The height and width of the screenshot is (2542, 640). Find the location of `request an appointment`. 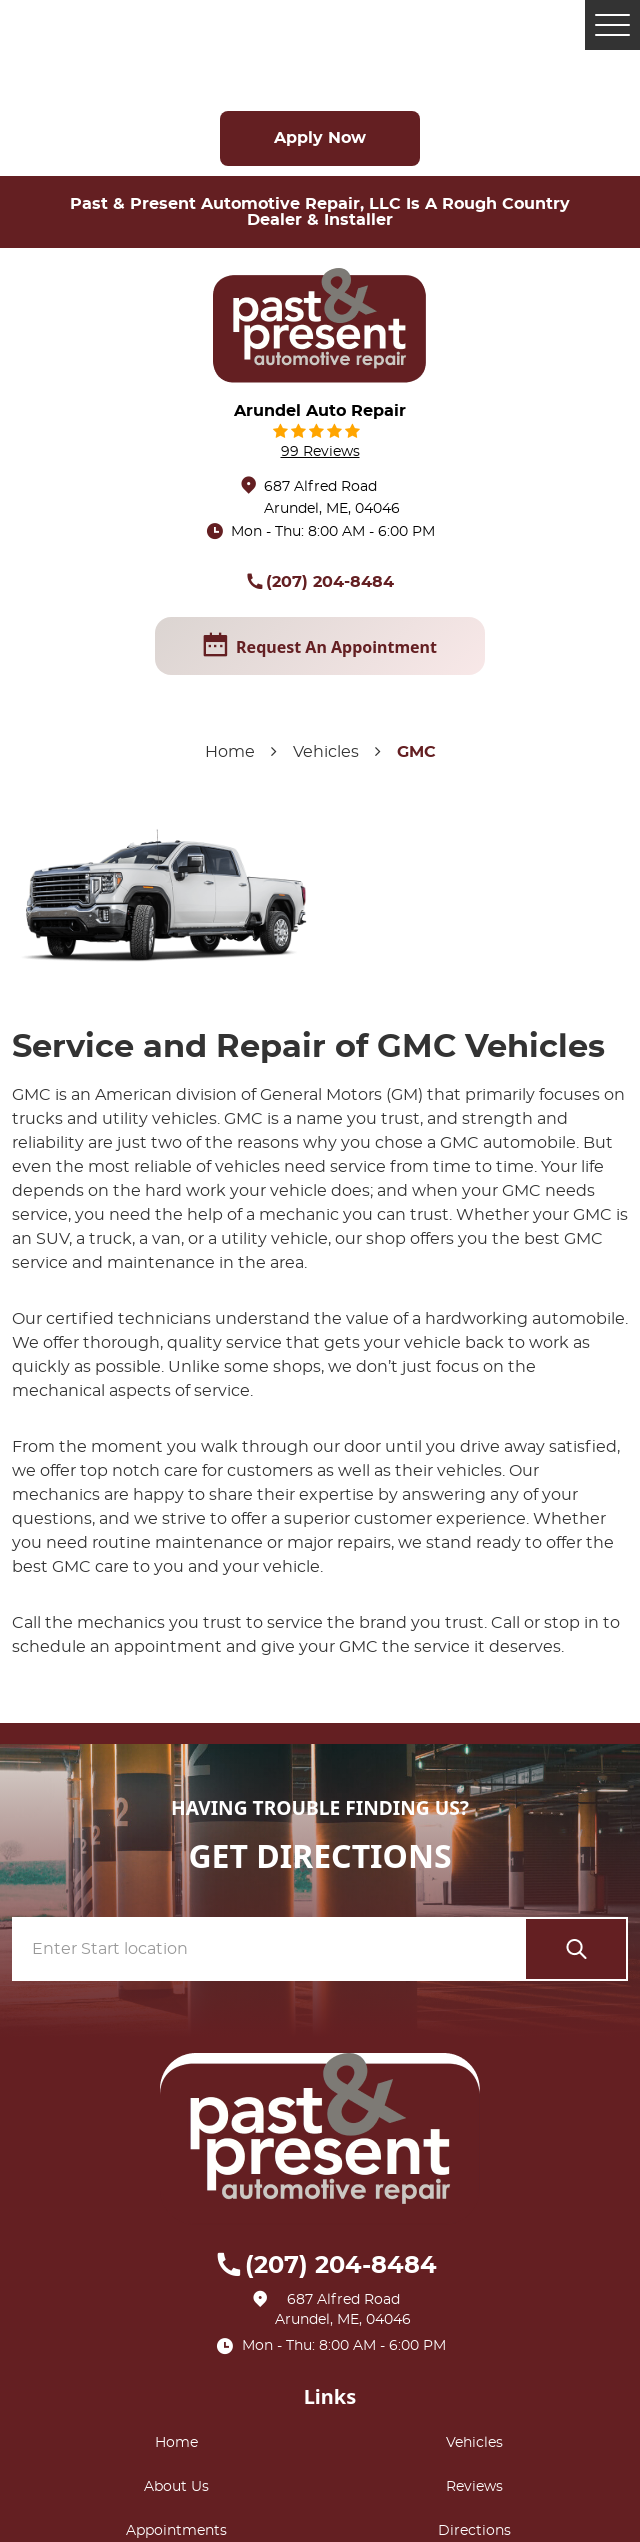

request an appointment is located at coordinates (320, 645).